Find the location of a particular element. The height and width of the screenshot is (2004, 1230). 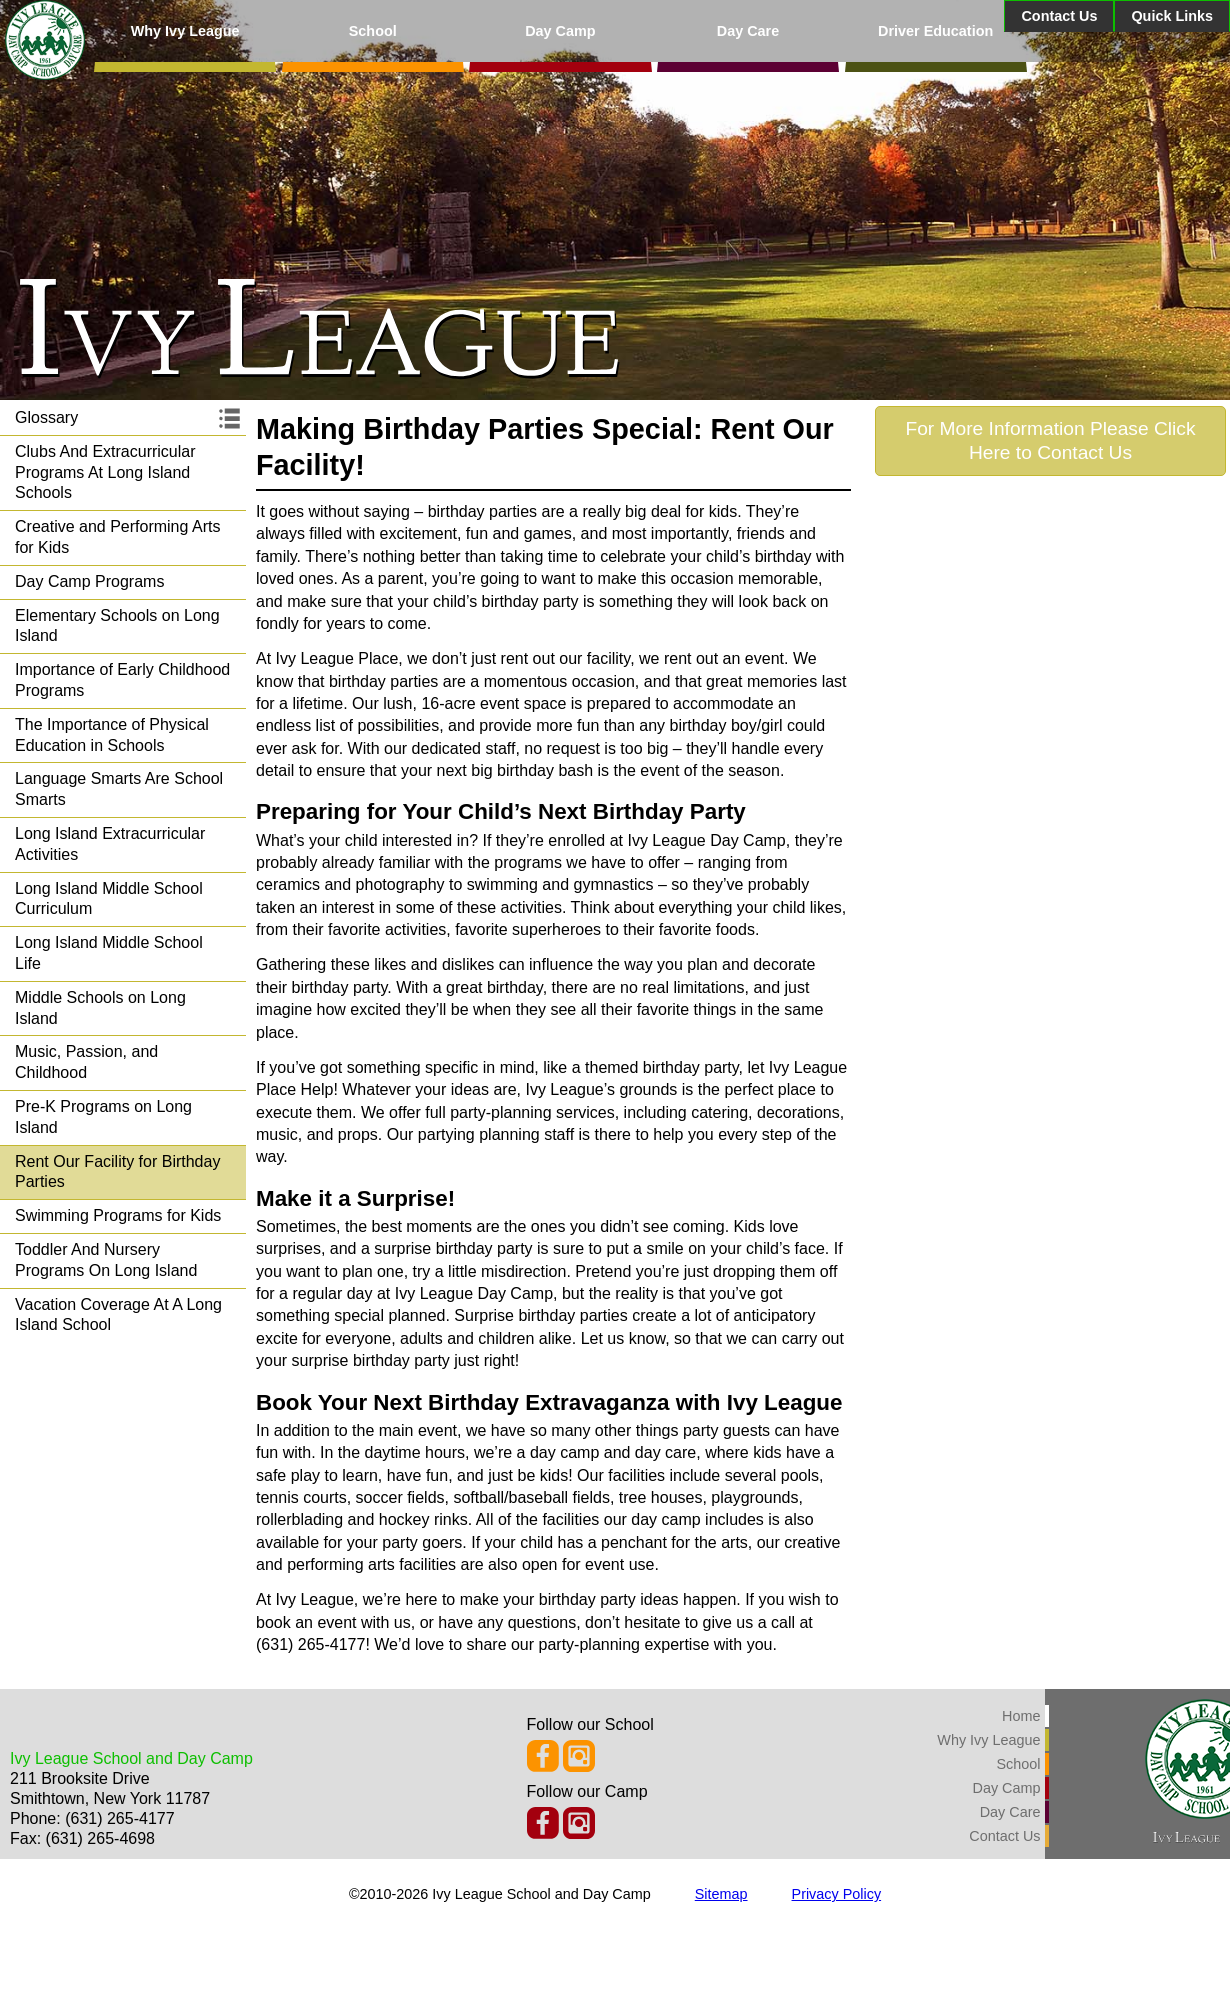

Pre-K Programs on Long Island is located at coordinates (103, 1117).